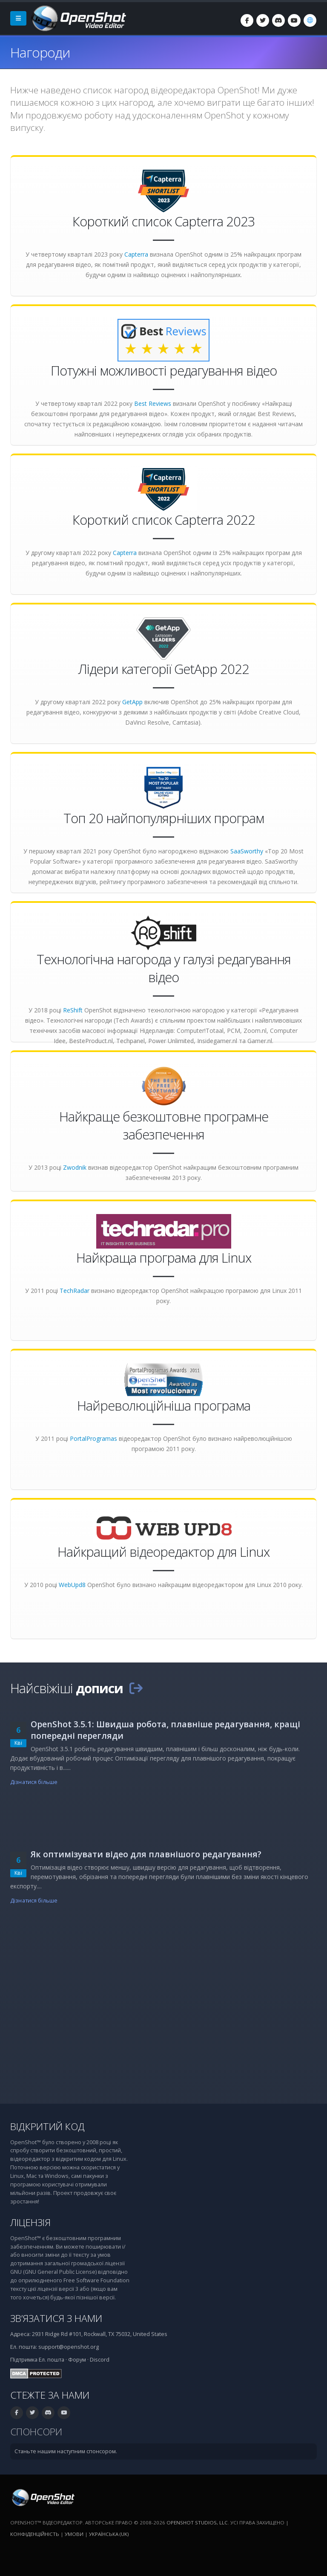  What do you see at coordinates (136, 254) in the screenshot?
I see `Capterra` at bounding box center [136, 254].